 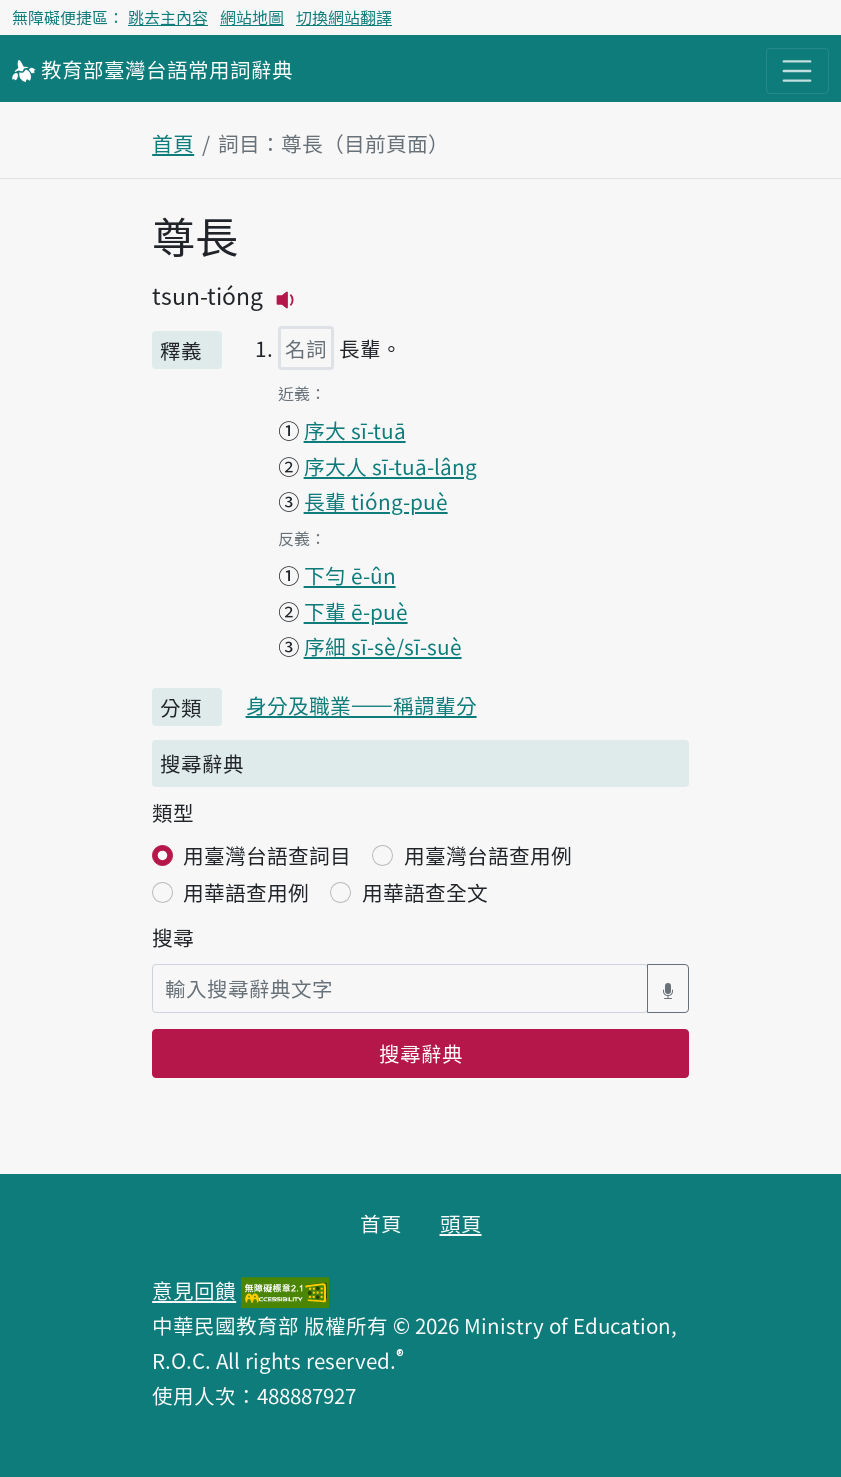 What do you see at coordinates (376, 501) in the screenshot?
I see `長輩 tióng-puè` at bounding box center [376, 501].